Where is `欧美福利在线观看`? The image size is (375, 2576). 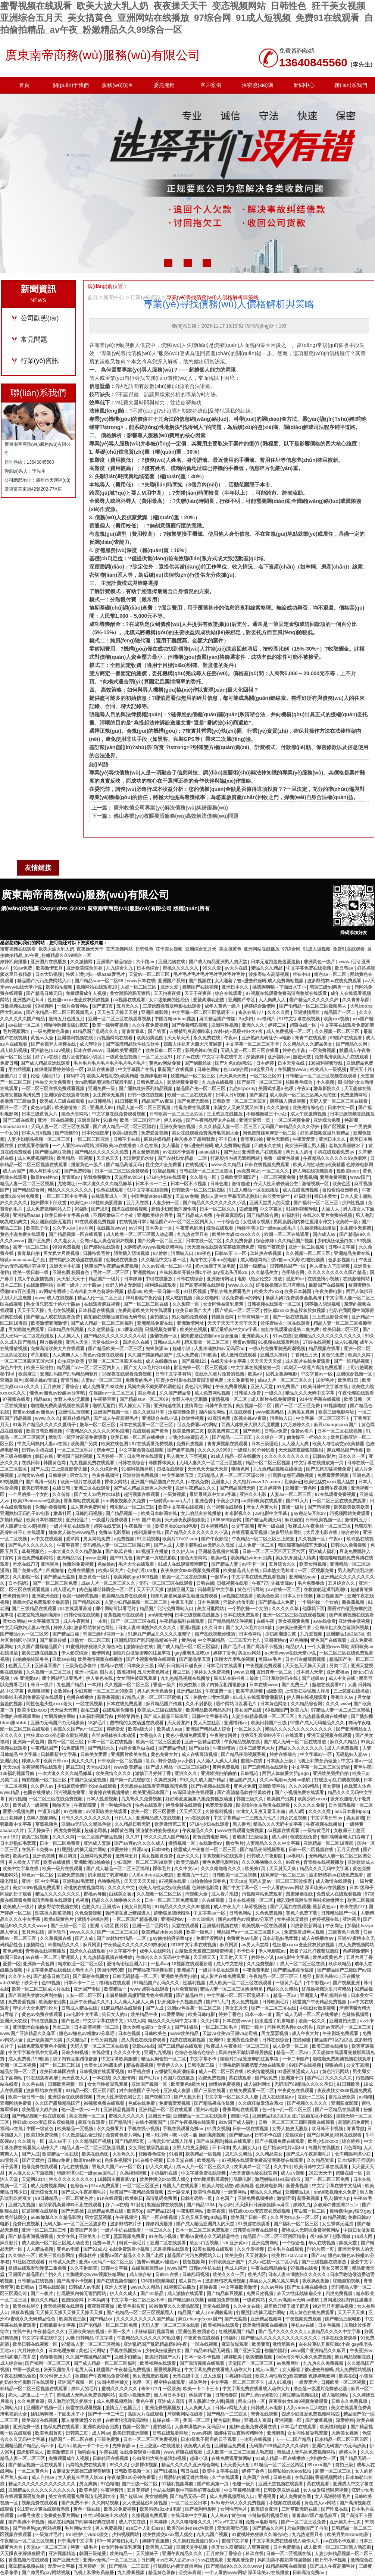 欧美福利在线观看 is located at coordinates (221, 2325).